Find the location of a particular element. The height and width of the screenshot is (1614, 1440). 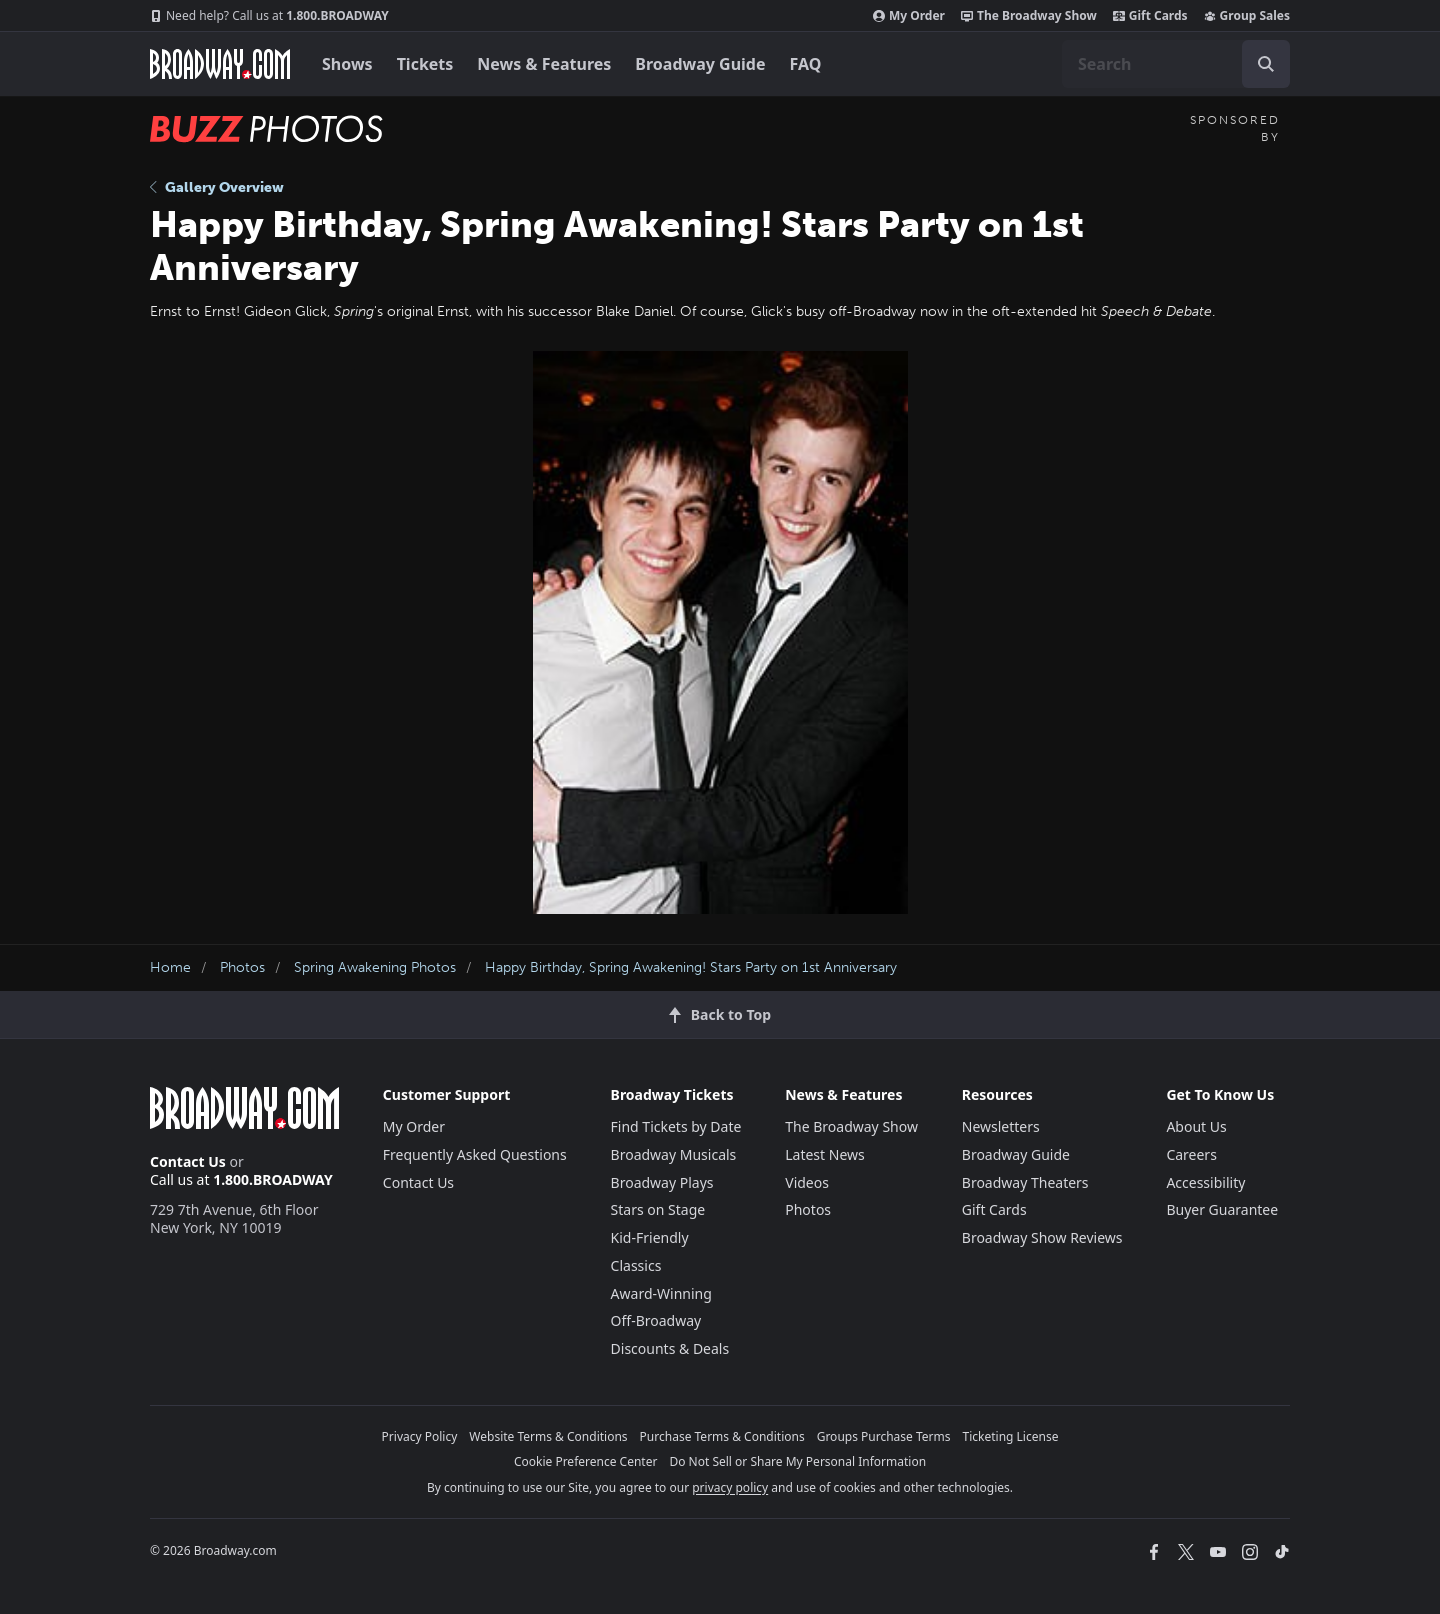

Find Tickets by Date is located at coordinates (676, 1126).